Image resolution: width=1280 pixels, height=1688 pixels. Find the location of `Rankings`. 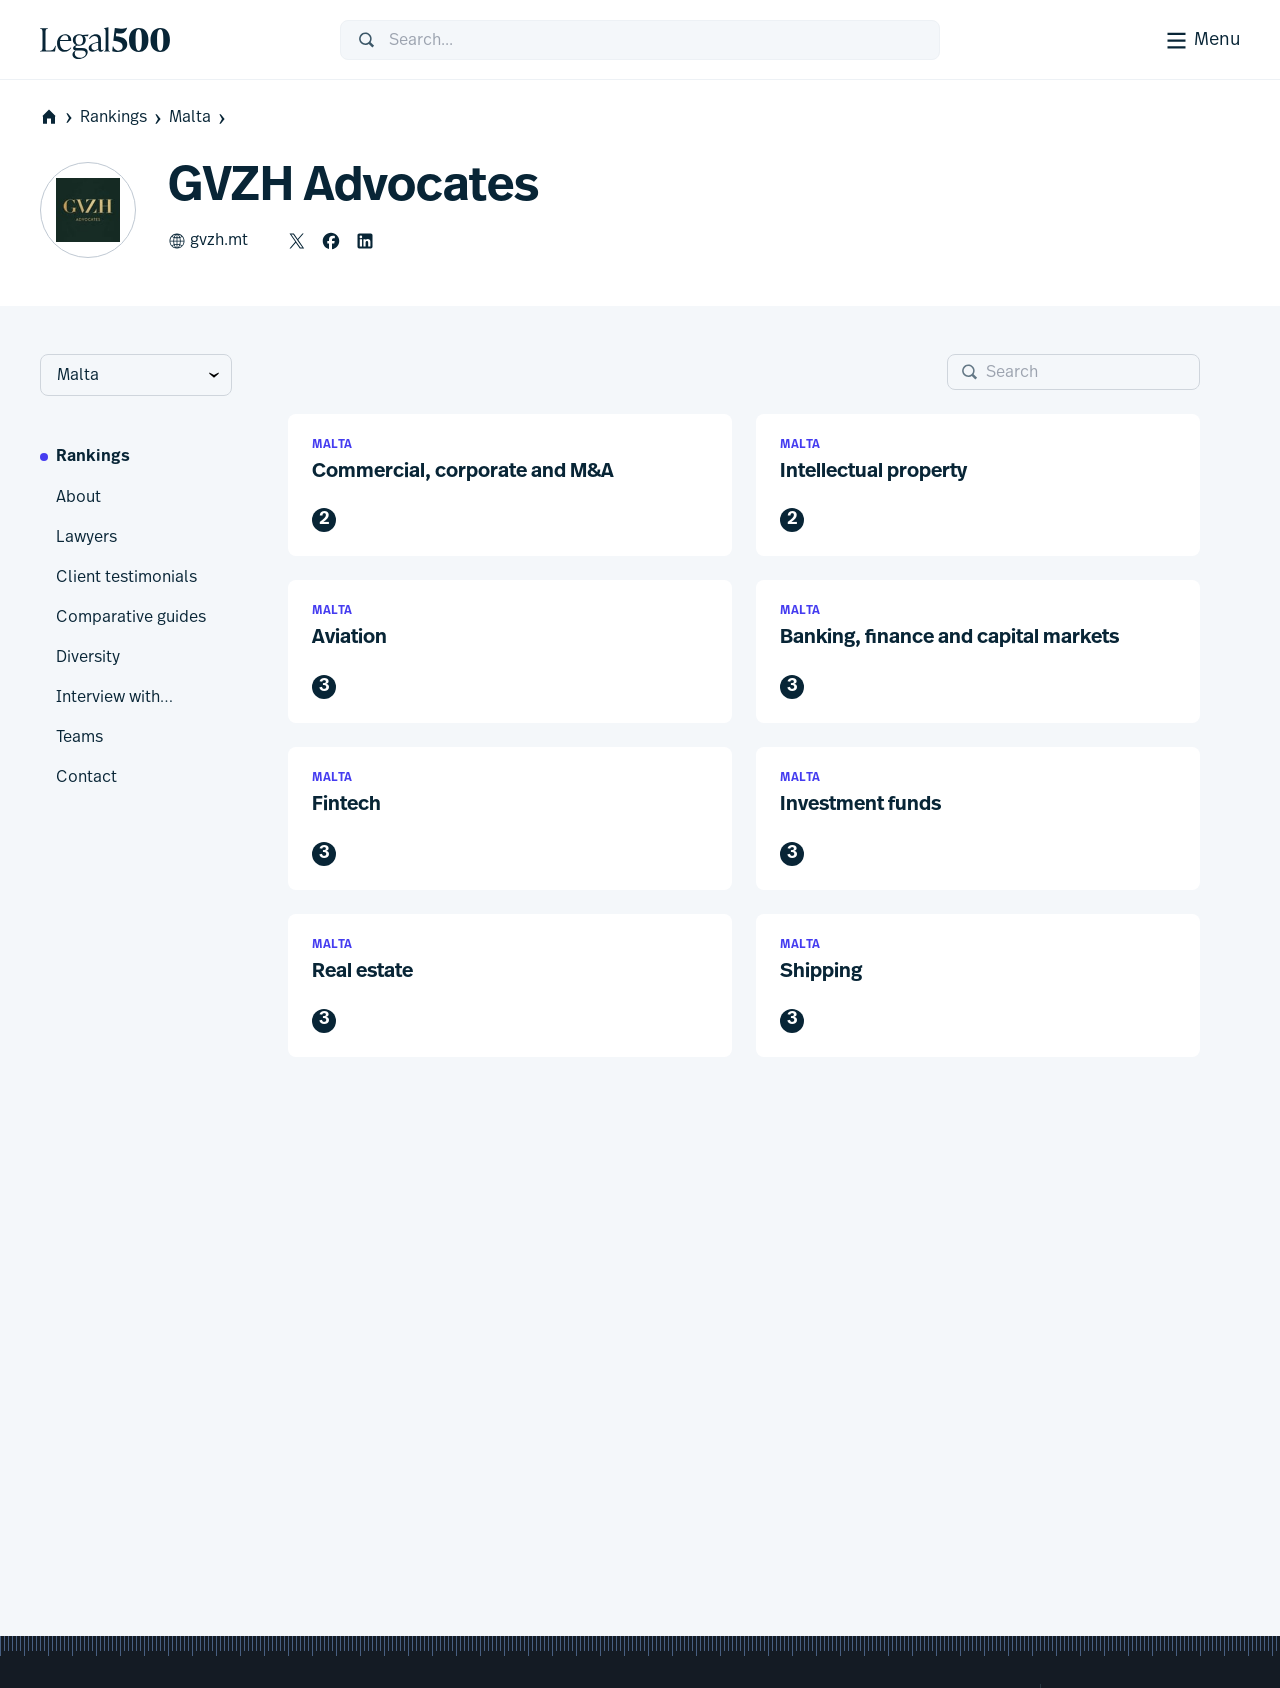

Rankings is located at coordinates (122, 117).